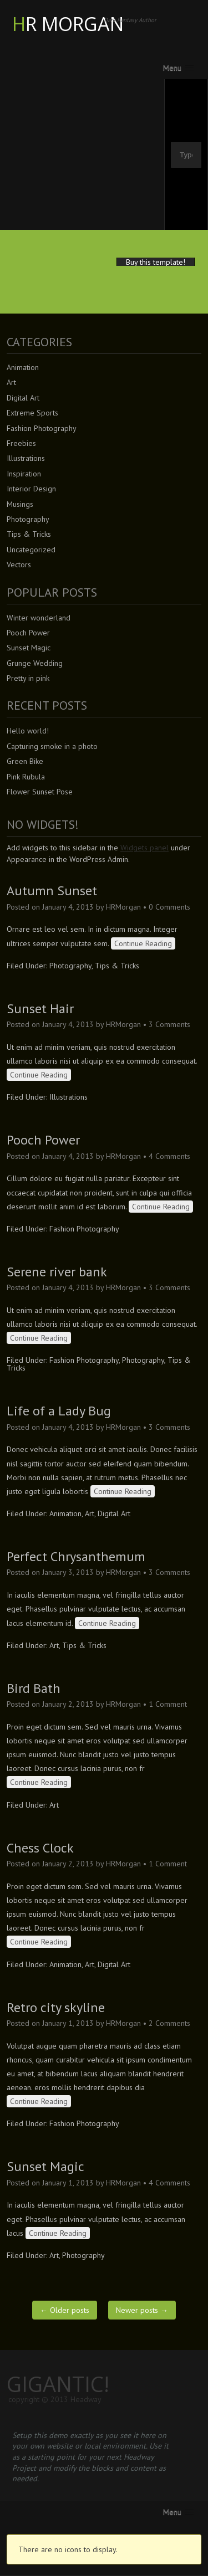 Image resolution: width=208 pixels, height=2576 pixels. What do you see at coordinates (169, 1156) in the screenshot?
I see `4 Comments` at bounding box center [169, 1156].